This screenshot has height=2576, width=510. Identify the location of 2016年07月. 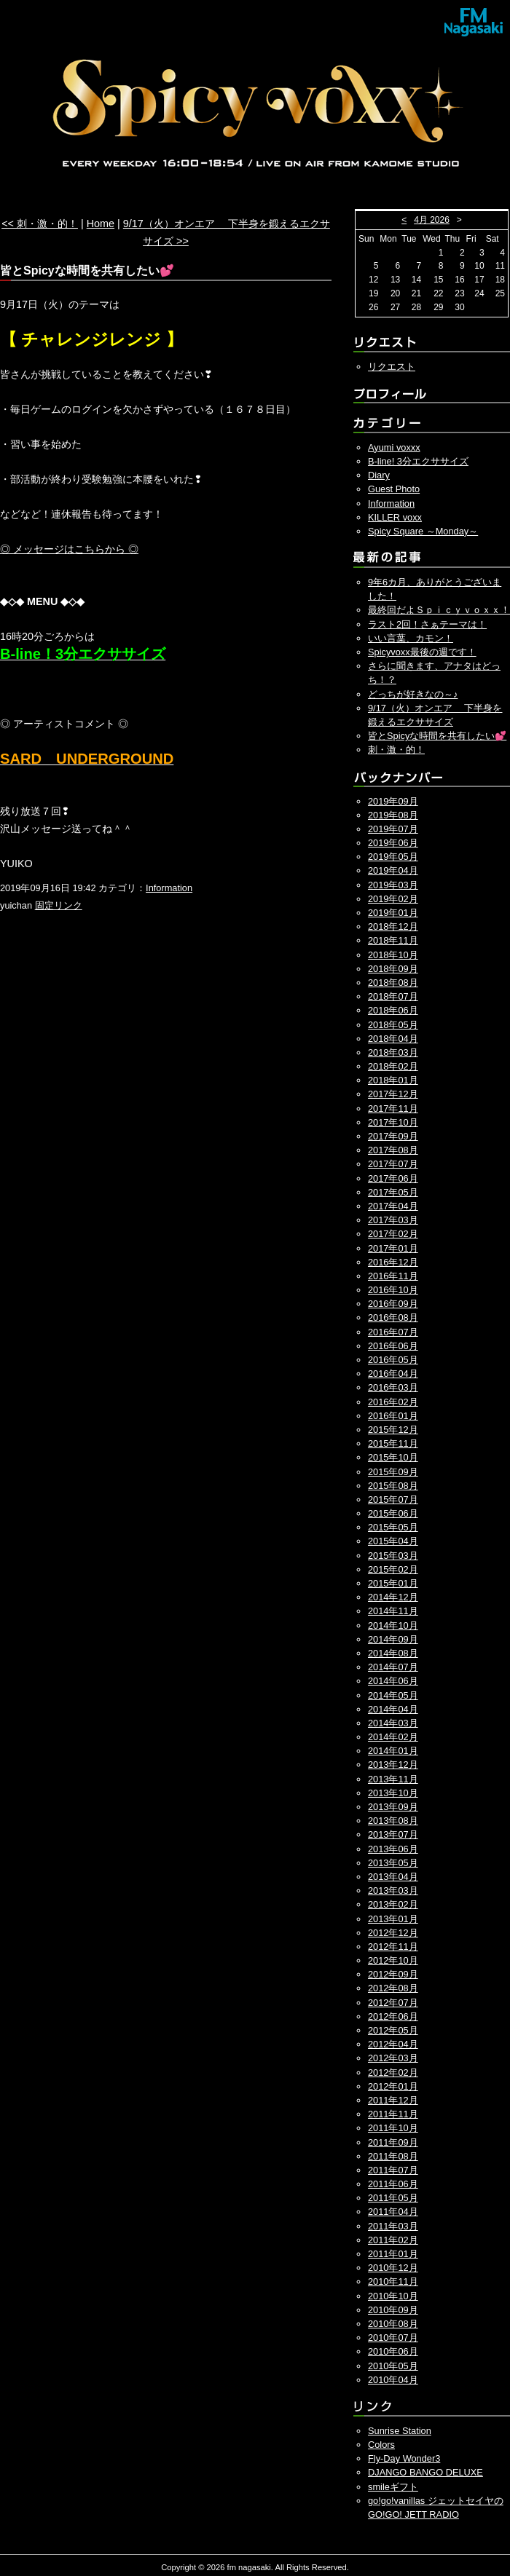
(393, 1332).